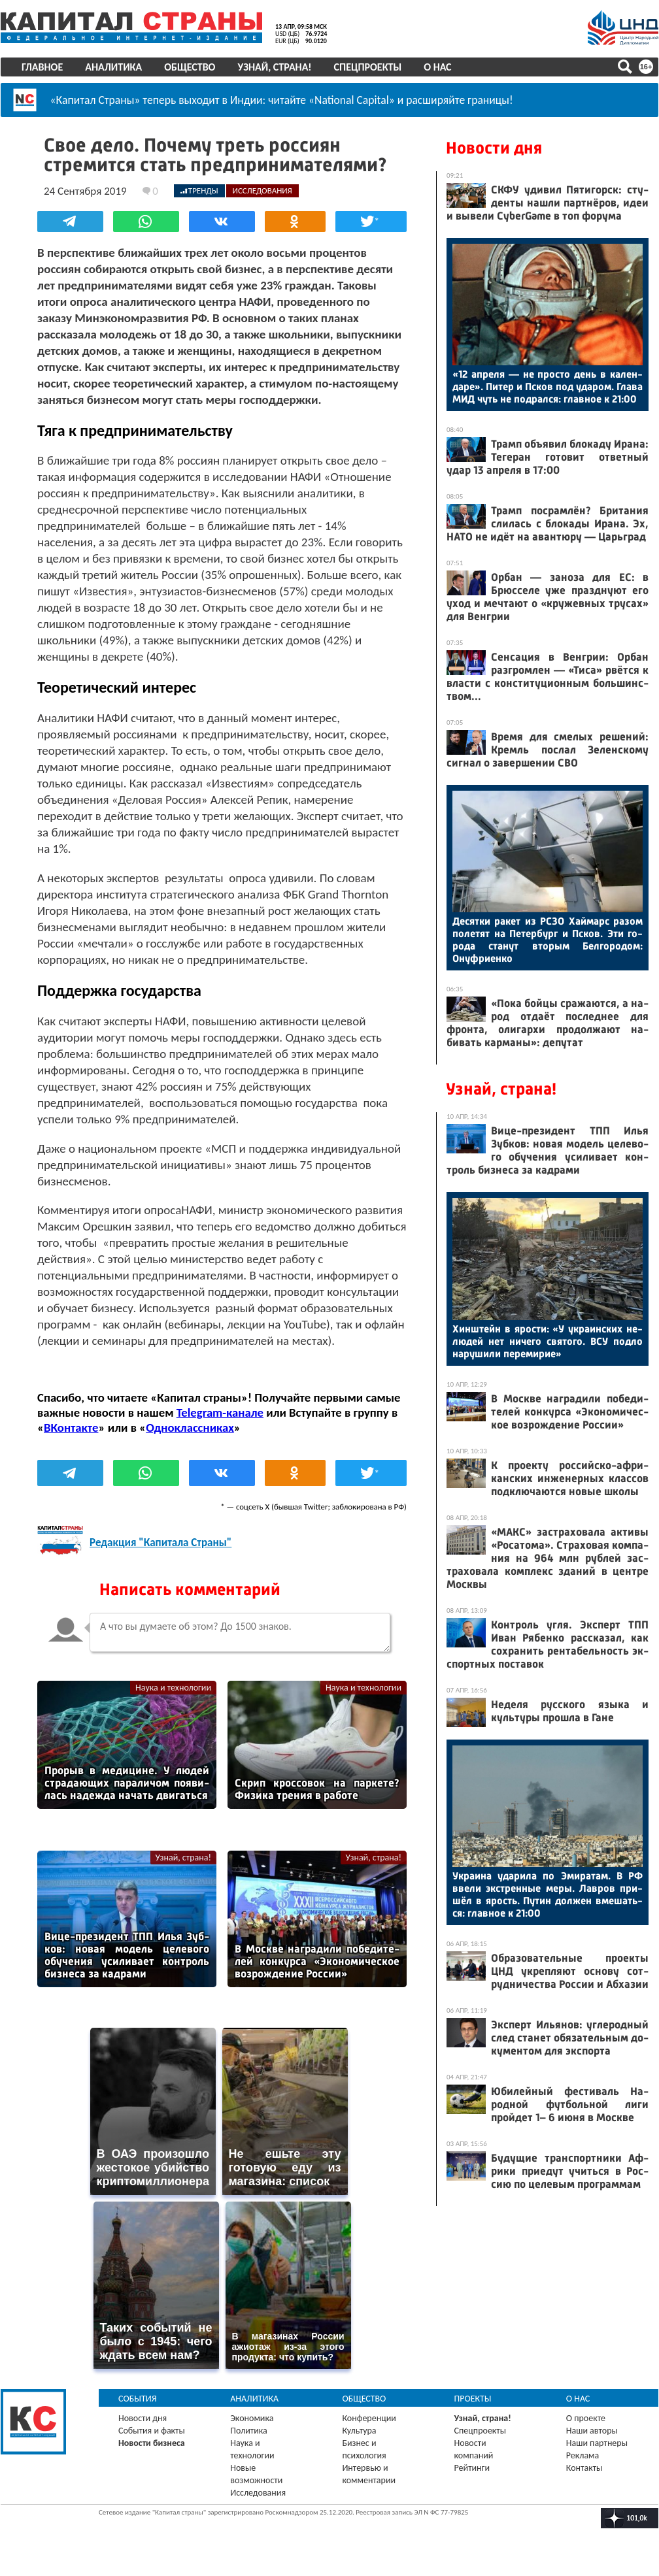  I want to click on Наука и технологии, so click(173, 1687).